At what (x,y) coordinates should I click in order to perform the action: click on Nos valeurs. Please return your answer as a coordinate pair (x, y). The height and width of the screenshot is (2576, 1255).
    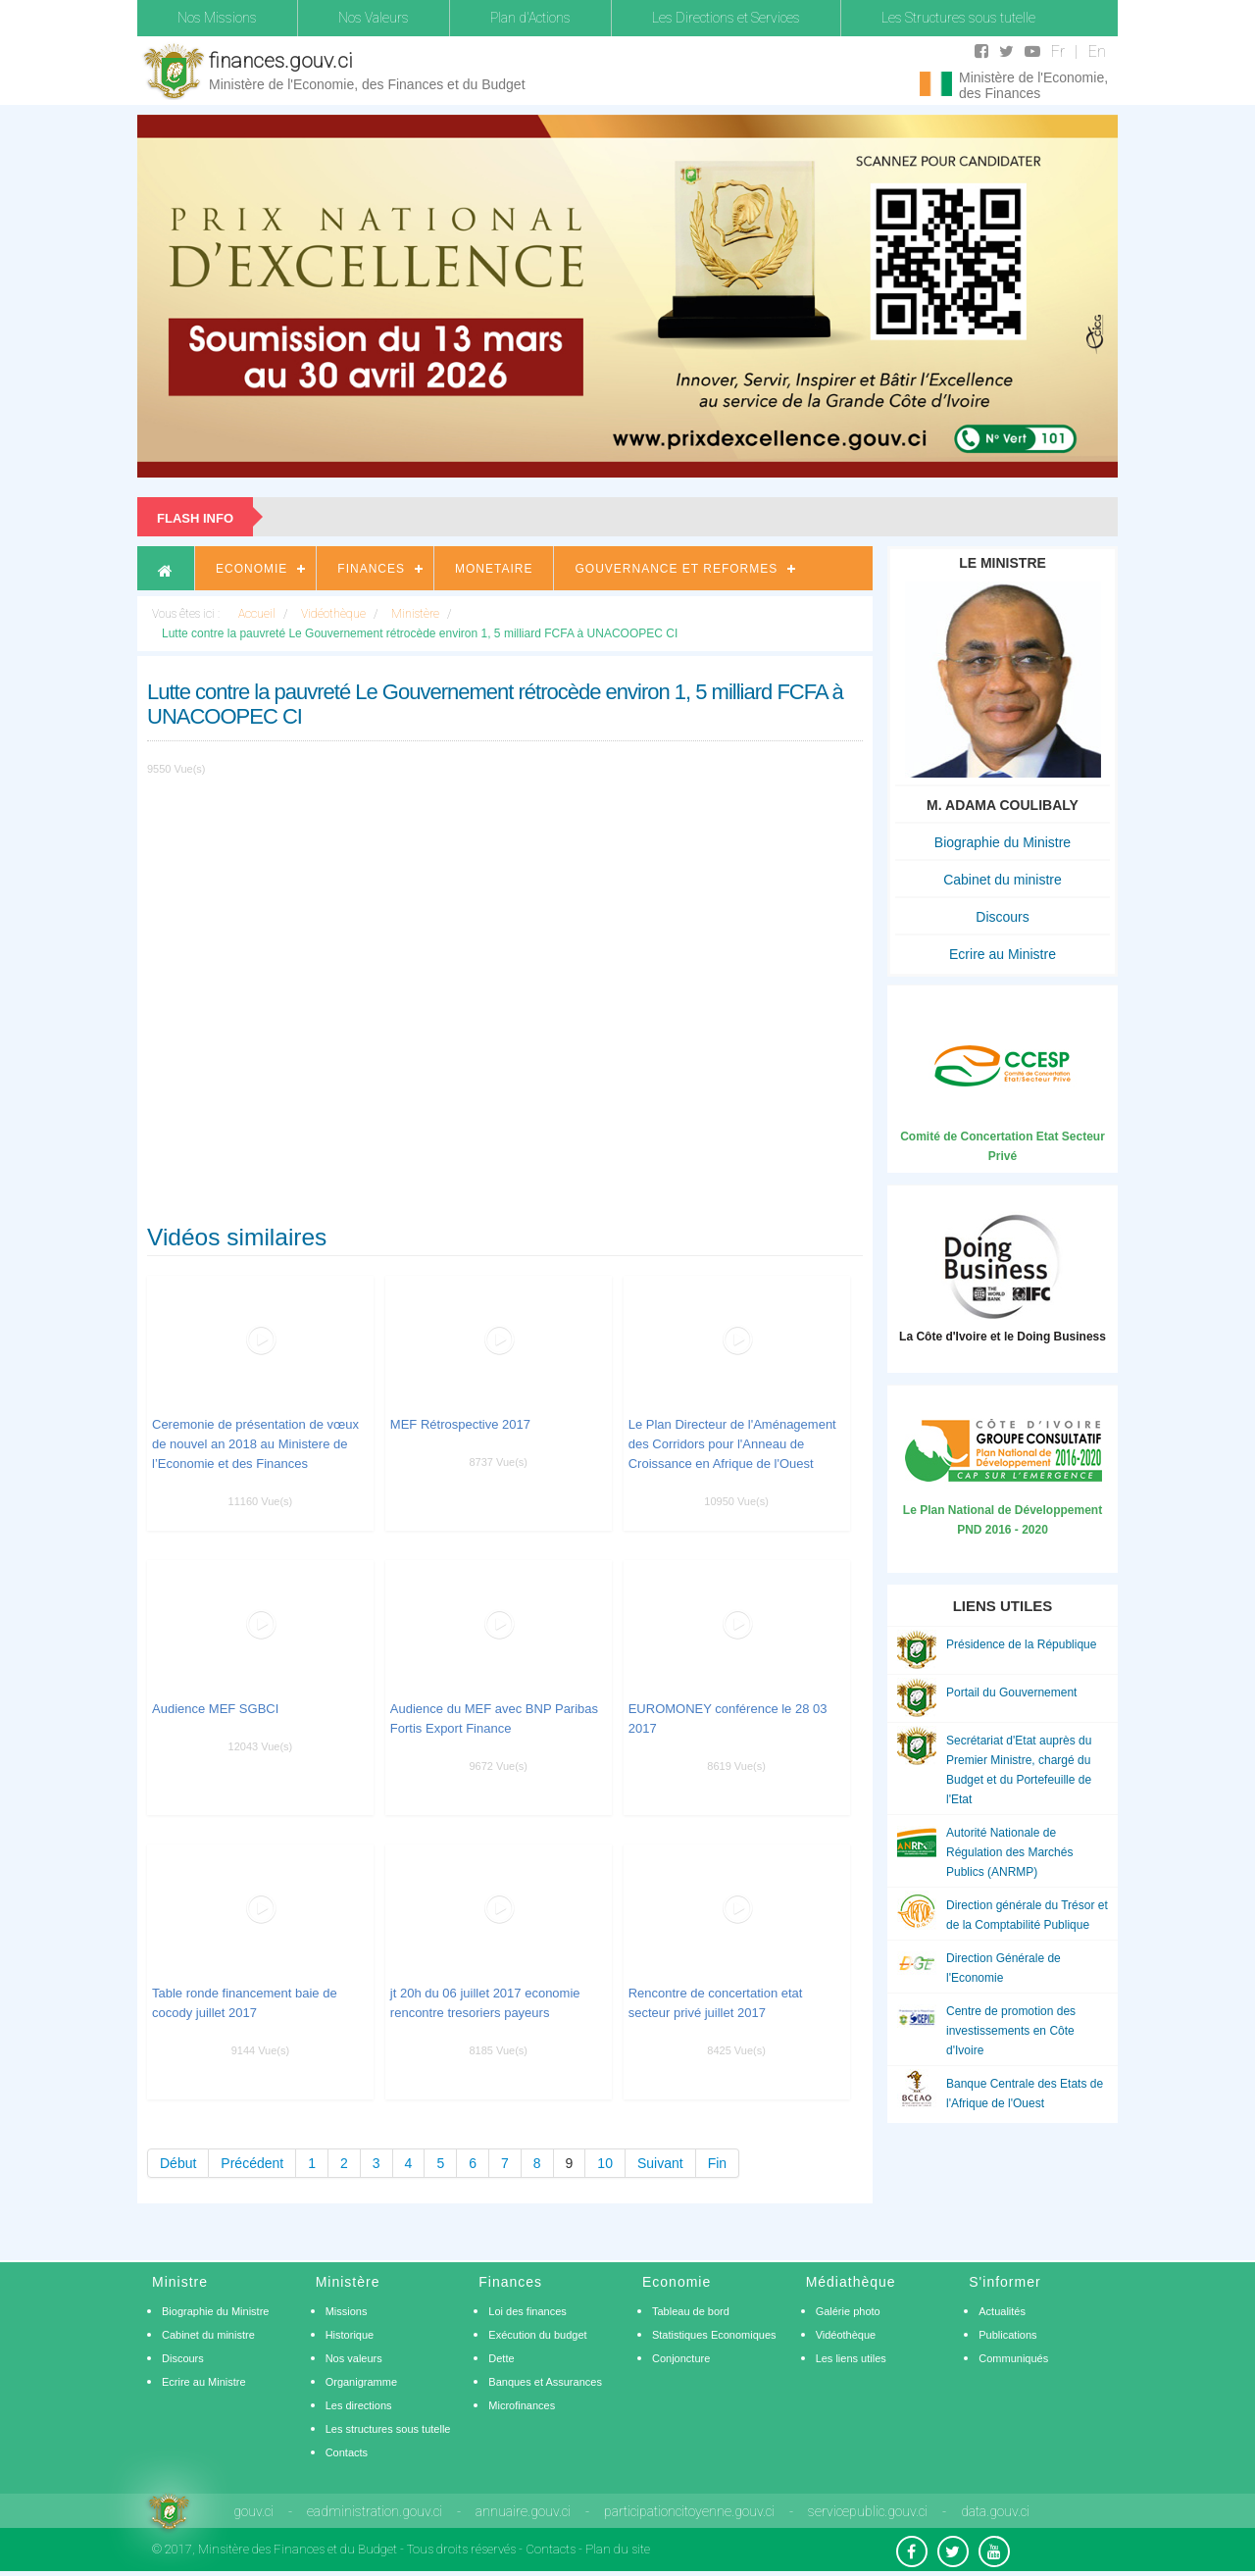
    Looking at the image, I should click on (354, 2358).